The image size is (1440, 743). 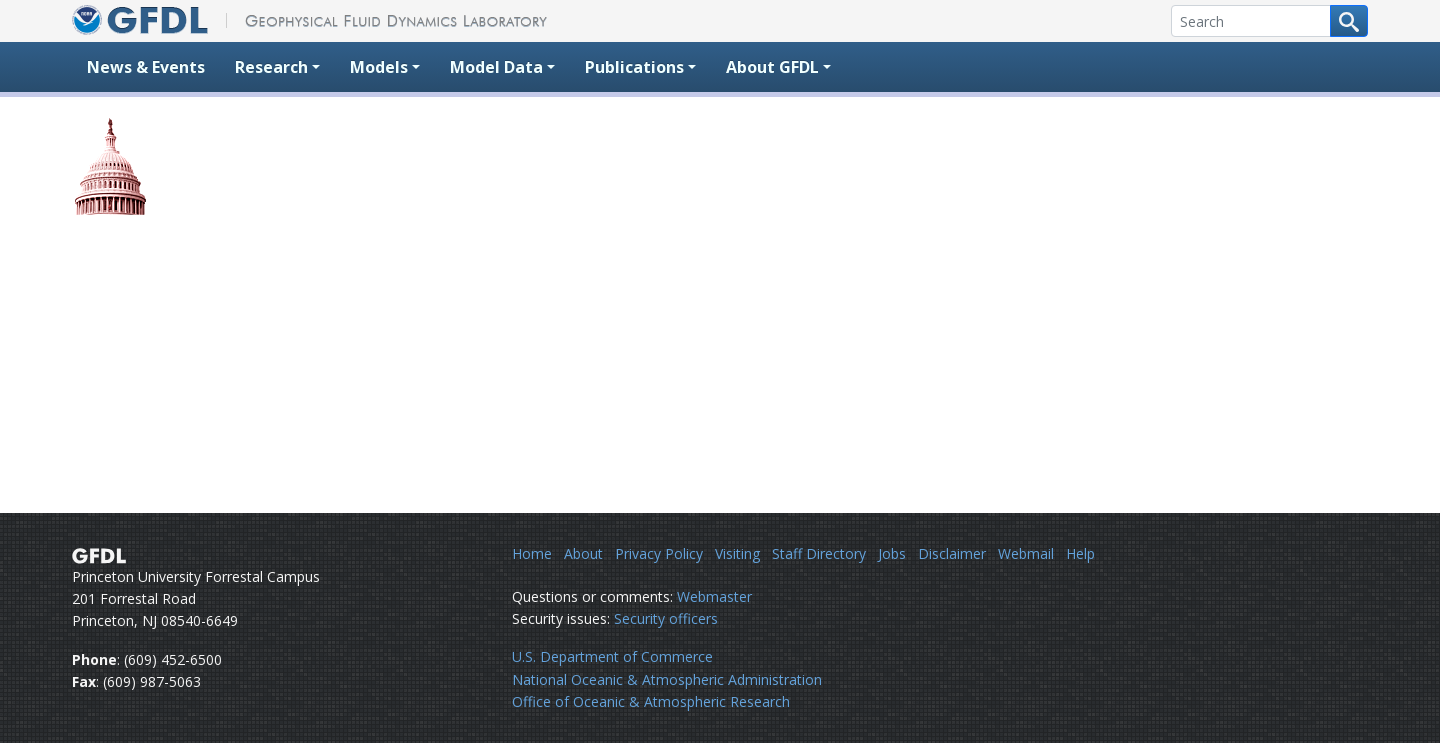 I want to click on Model Data [button], so click(x=496, y=67).